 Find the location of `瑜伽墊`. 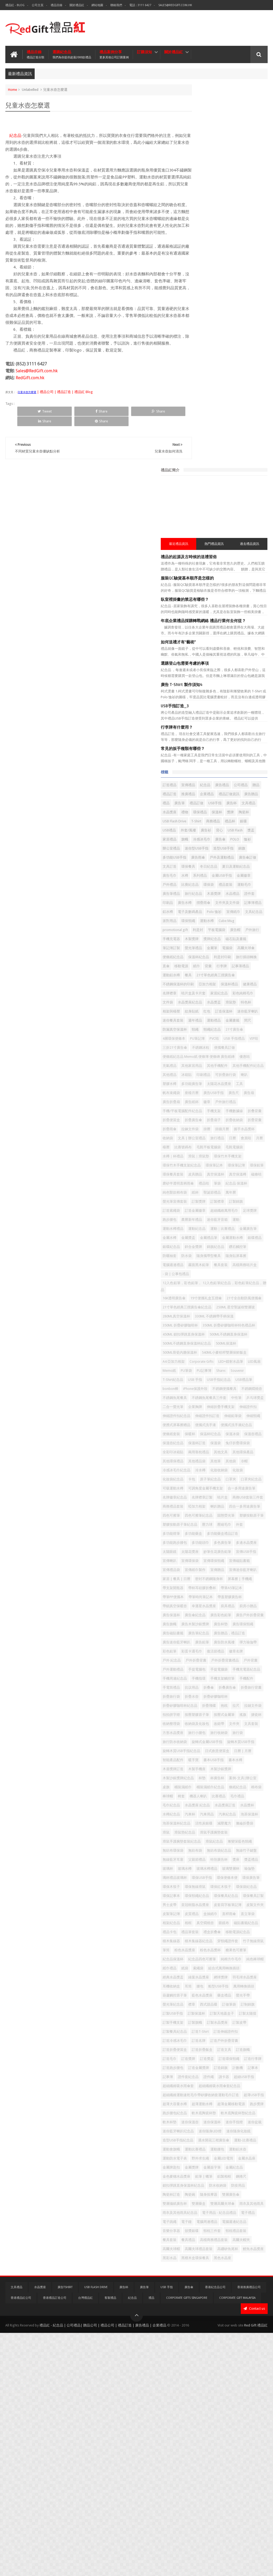

瑜伽墊 is located at coordinates (244, 1926).